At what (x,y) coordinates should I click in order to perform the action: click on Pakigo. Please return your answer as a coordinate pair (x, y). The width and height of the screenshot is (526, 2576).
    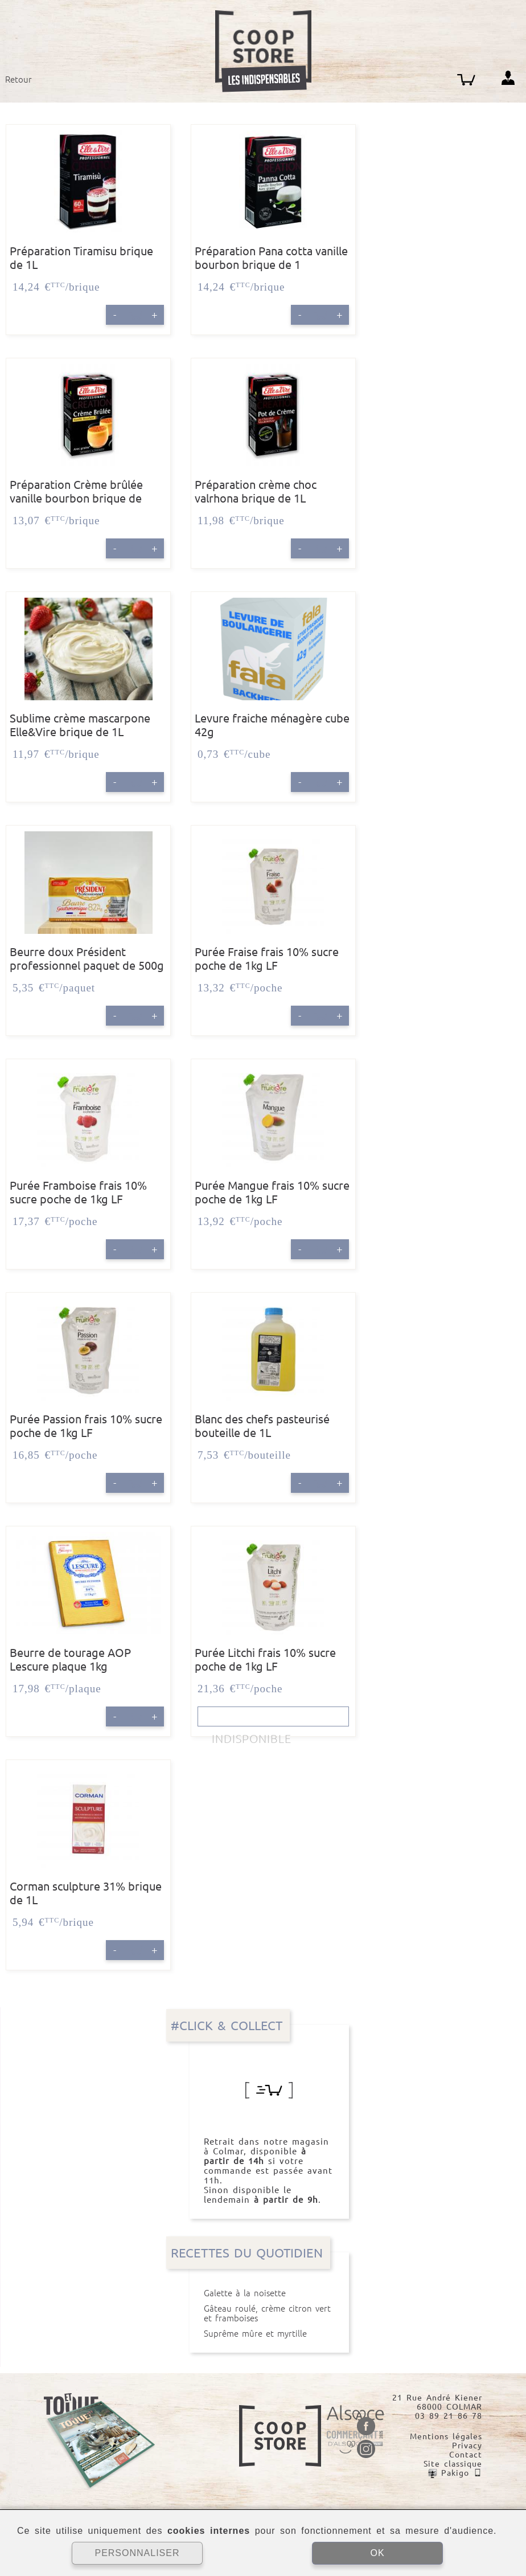
    Looking at the image, I should click on (455, 2472).